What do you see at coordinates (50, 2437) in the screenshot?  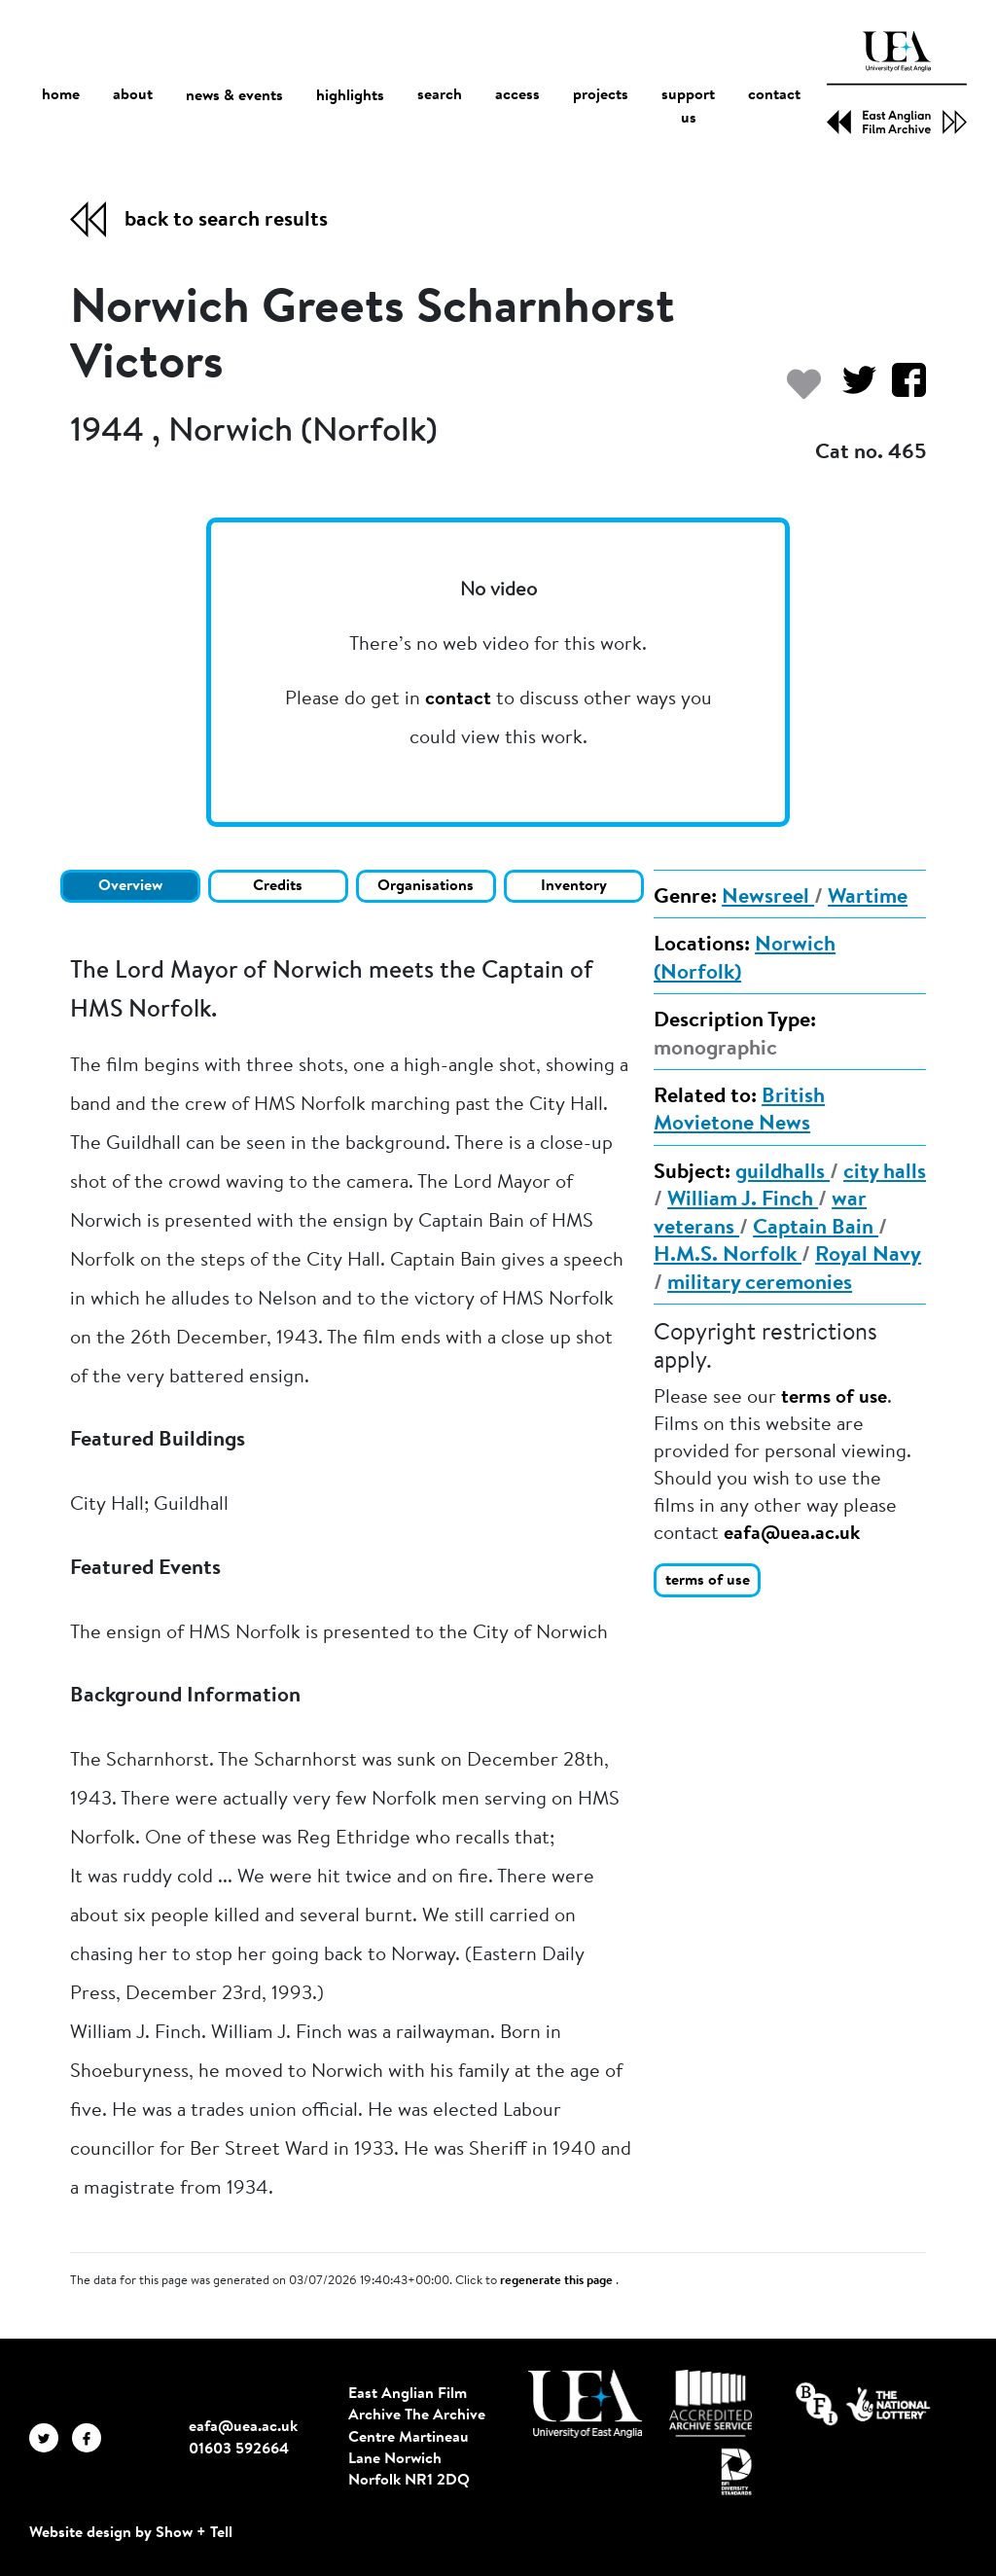 I see `[EAFA Twitter]` at bounding box center [50, 2437].